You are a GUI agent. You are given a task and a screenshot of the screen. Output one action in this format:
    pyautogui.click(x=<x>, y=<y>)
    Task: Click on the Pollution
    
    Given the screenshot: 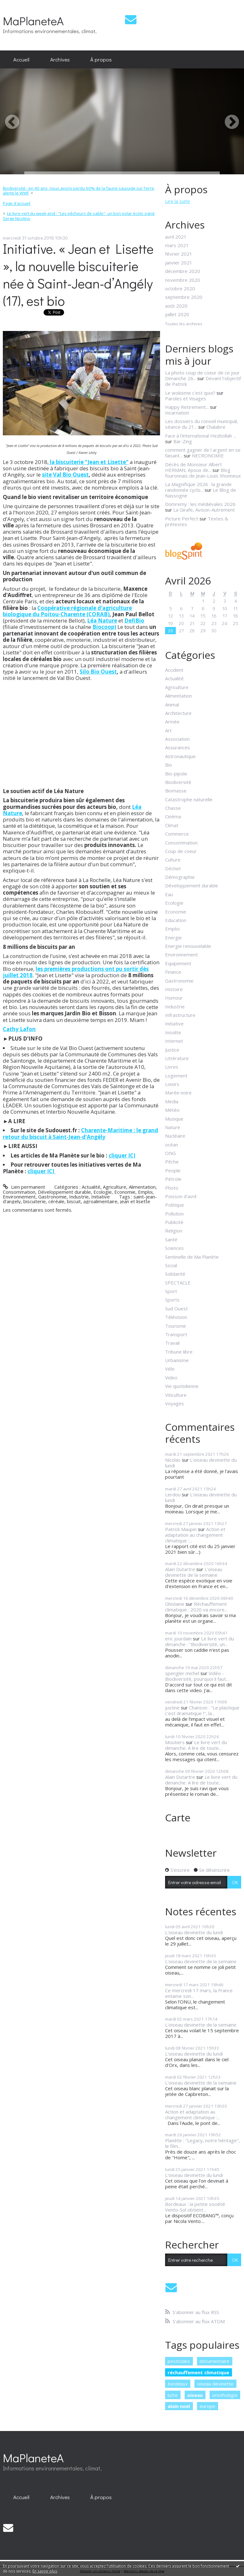 What is the action you would take?
    pyautogui.click(x=174, y=1213)
    